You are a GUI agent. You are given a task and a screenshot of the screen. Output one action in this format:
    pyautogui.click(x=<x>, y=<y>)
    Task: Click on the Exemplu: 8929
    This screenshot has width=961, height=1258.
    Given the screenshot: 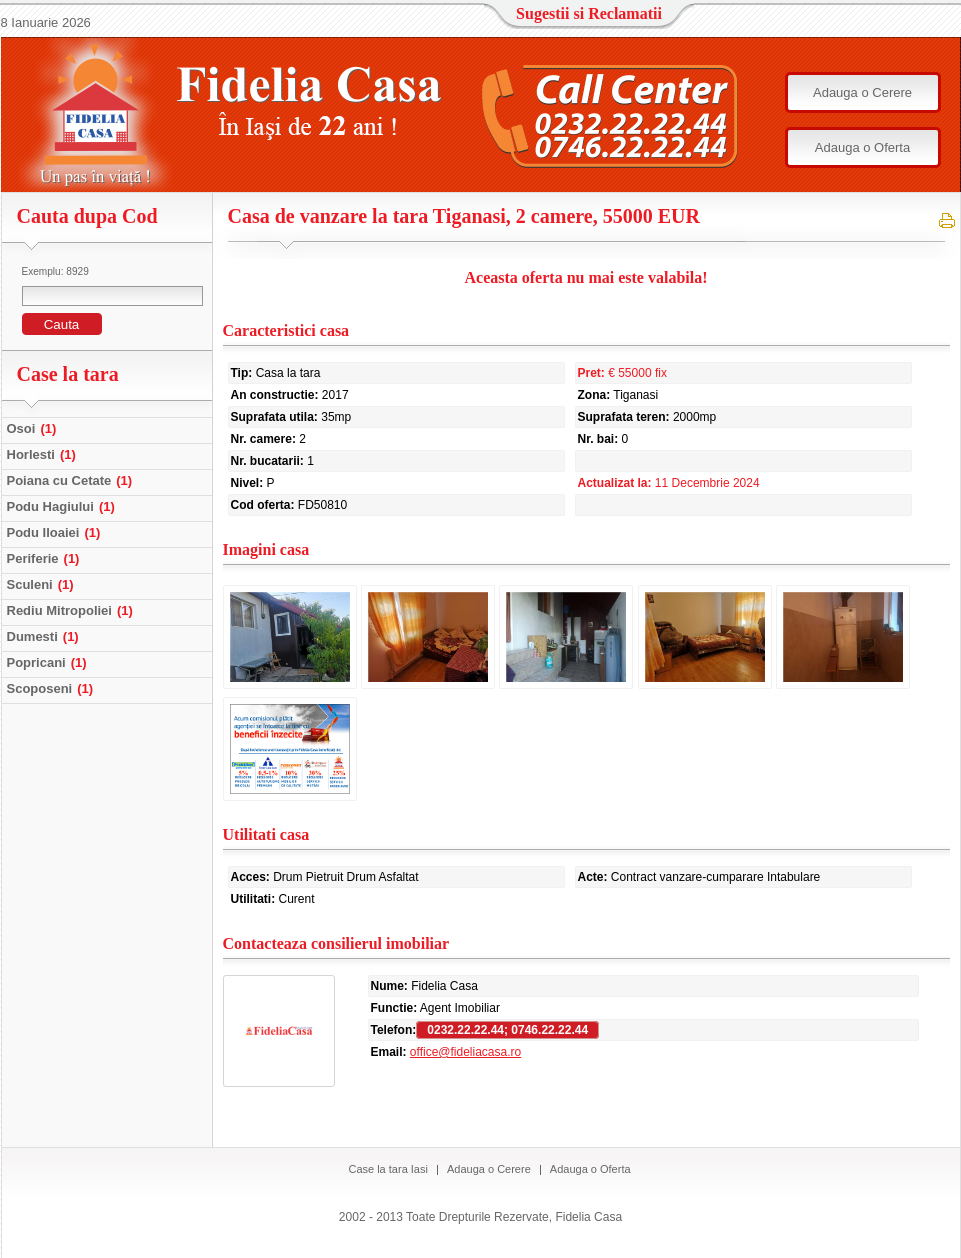 What is the action you would take?
    pyautogui.click(x=55, y=271)
    